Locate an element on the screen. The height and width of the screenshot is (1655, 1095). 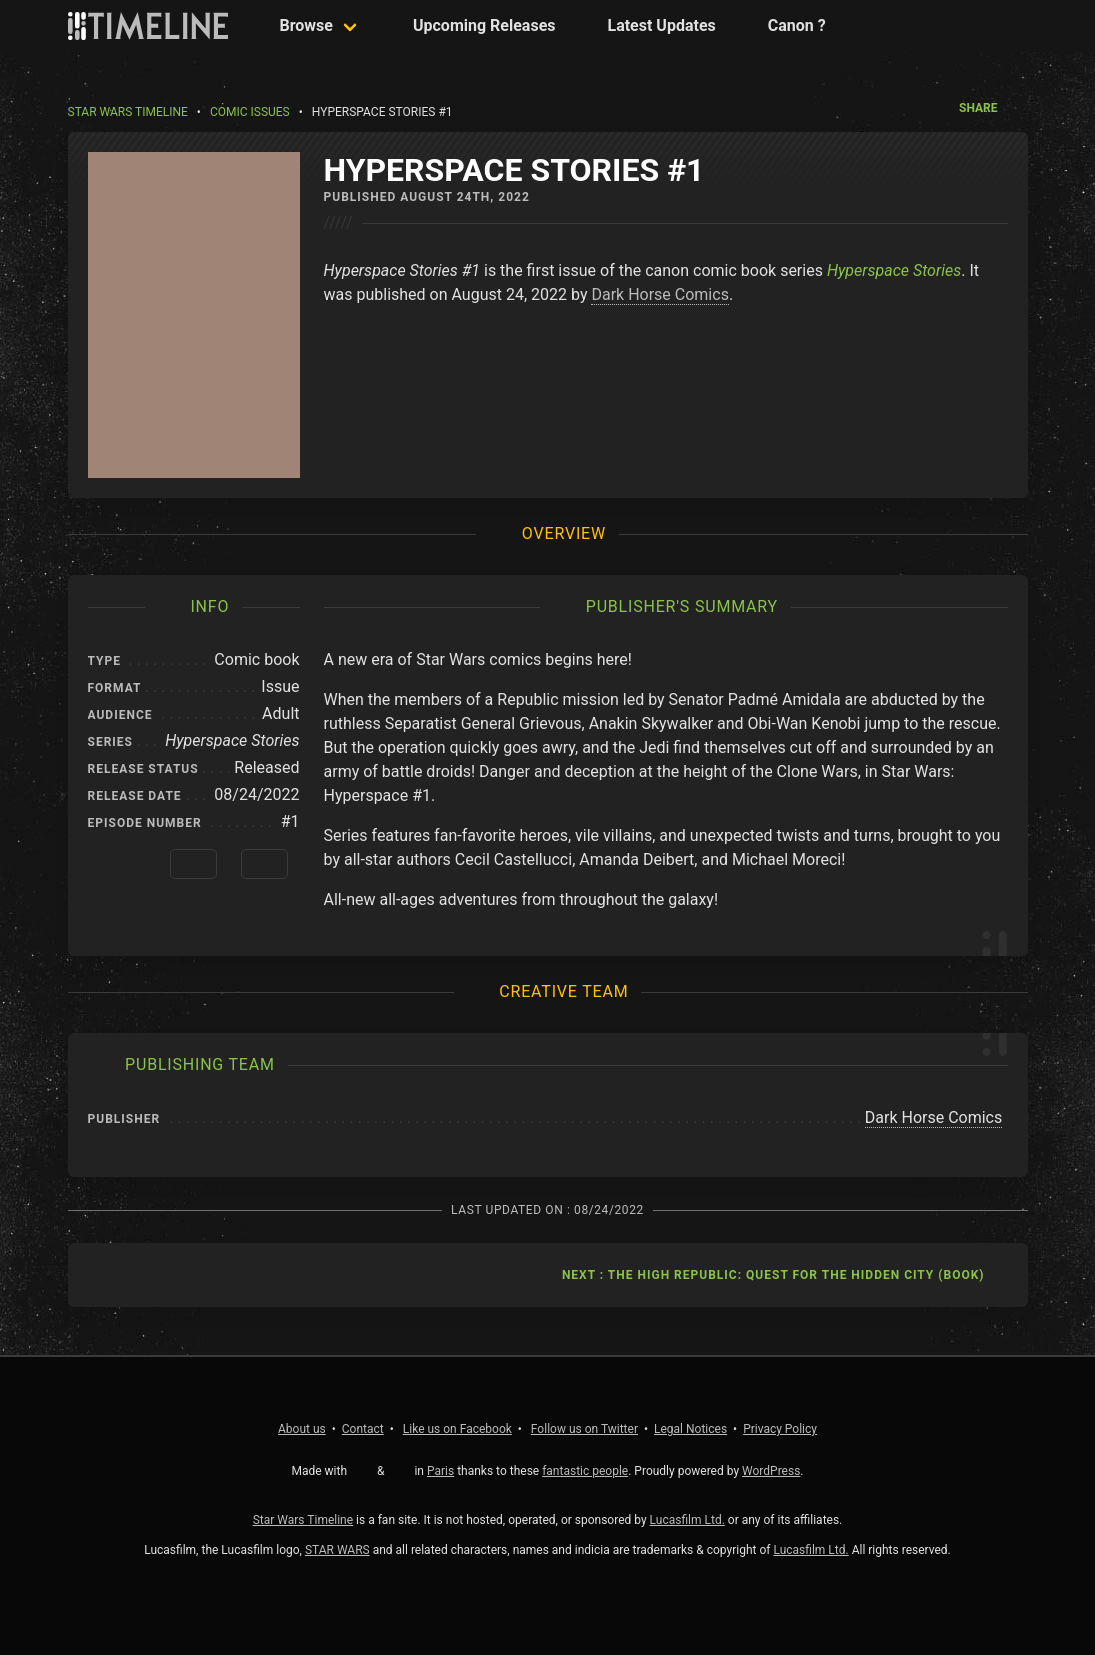
Comic Issues is located at coordinates (250, 112).